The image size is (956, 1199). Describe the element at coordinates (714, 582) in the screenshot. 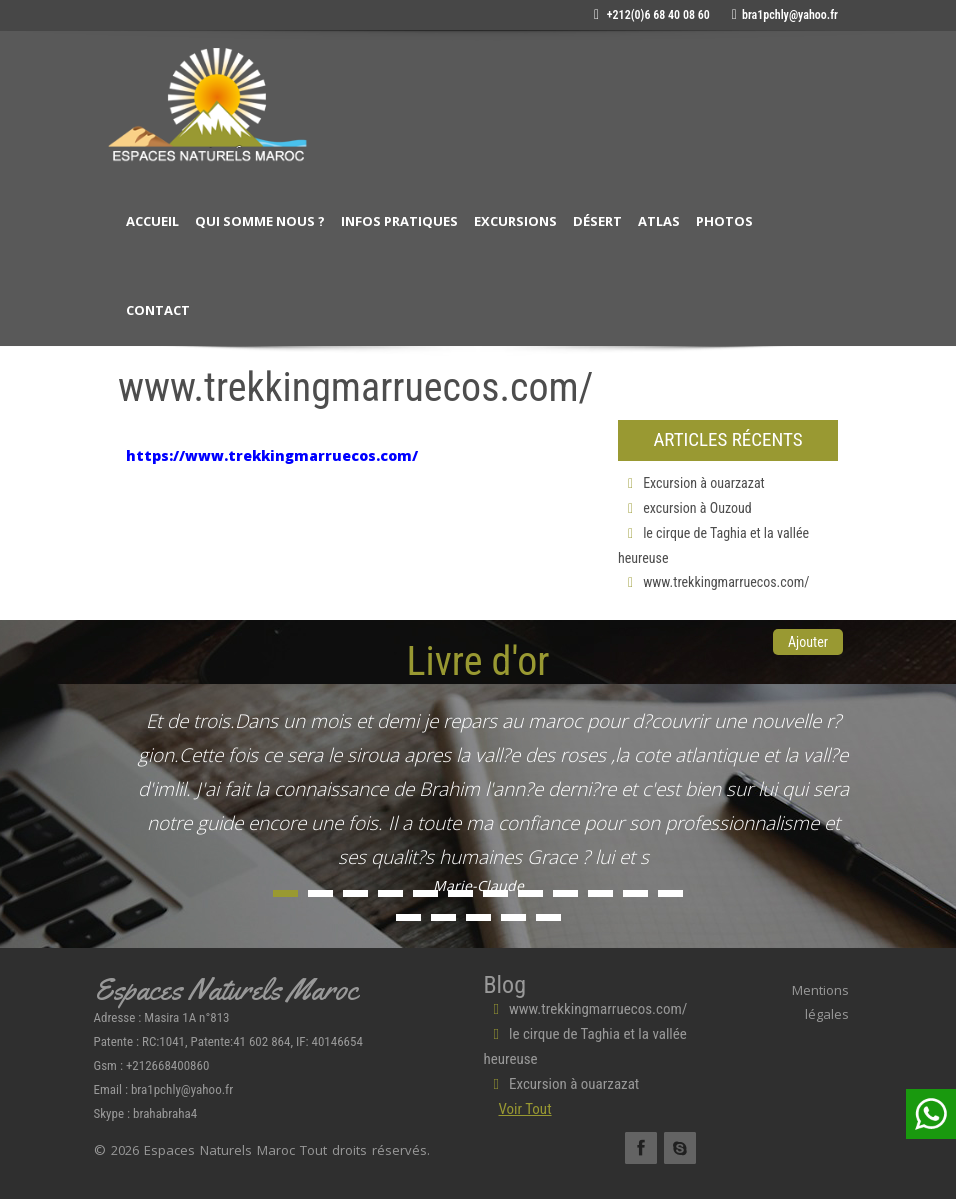

I see `www.trekkingmarruecos.com/` at that location.